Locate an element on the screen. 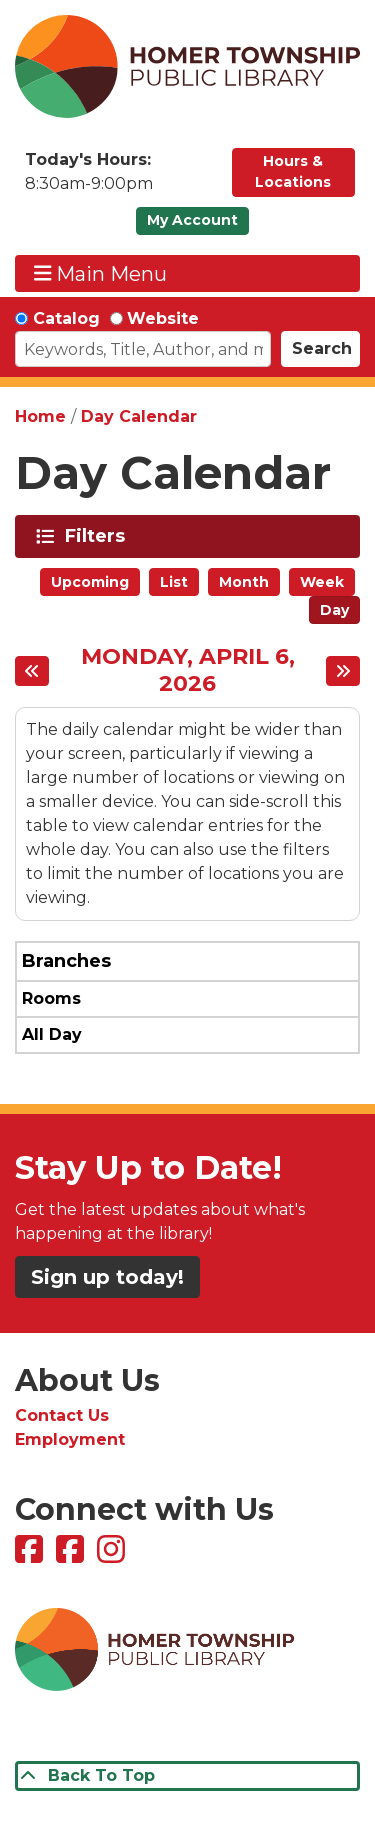  Day is located at coordinates (334, 610).